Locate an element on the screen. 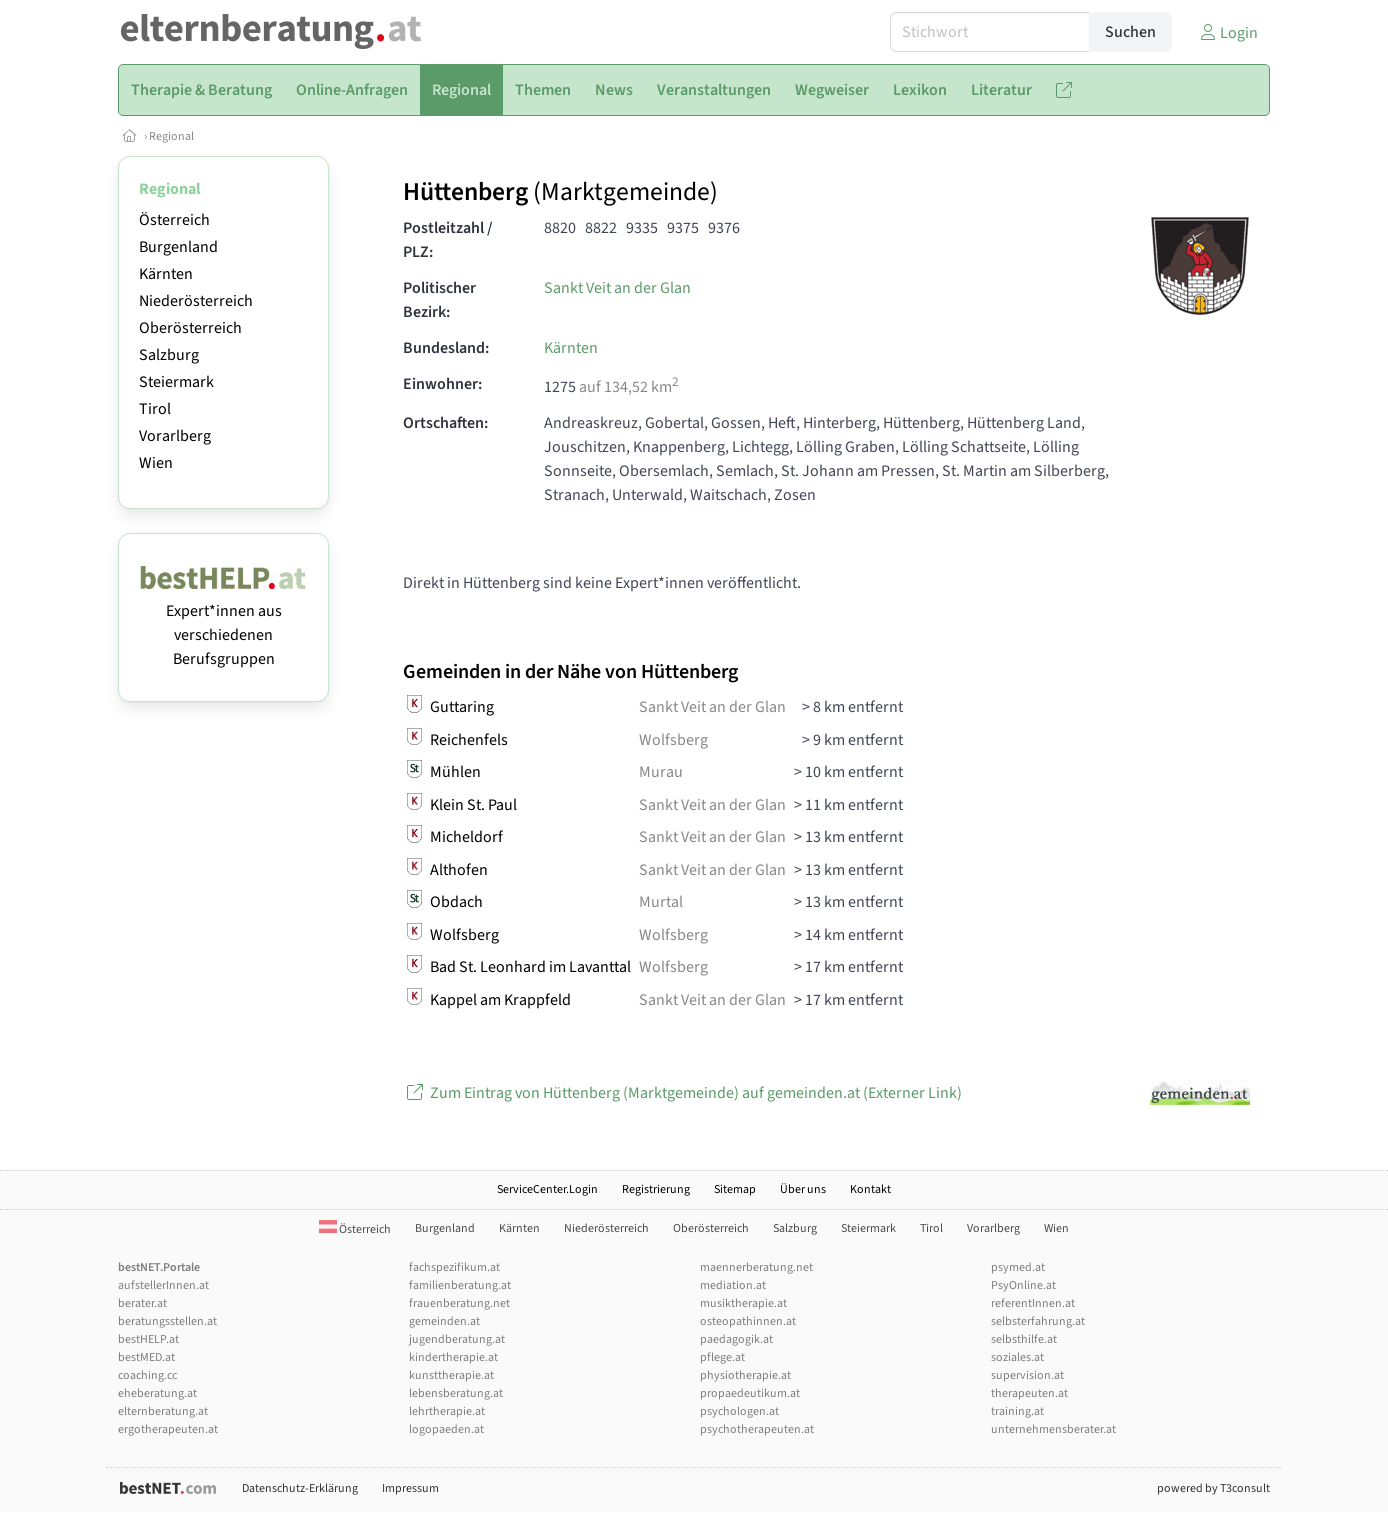 The image size is (1388, 1514). Kontakt is located at coordinates (870, 1189).